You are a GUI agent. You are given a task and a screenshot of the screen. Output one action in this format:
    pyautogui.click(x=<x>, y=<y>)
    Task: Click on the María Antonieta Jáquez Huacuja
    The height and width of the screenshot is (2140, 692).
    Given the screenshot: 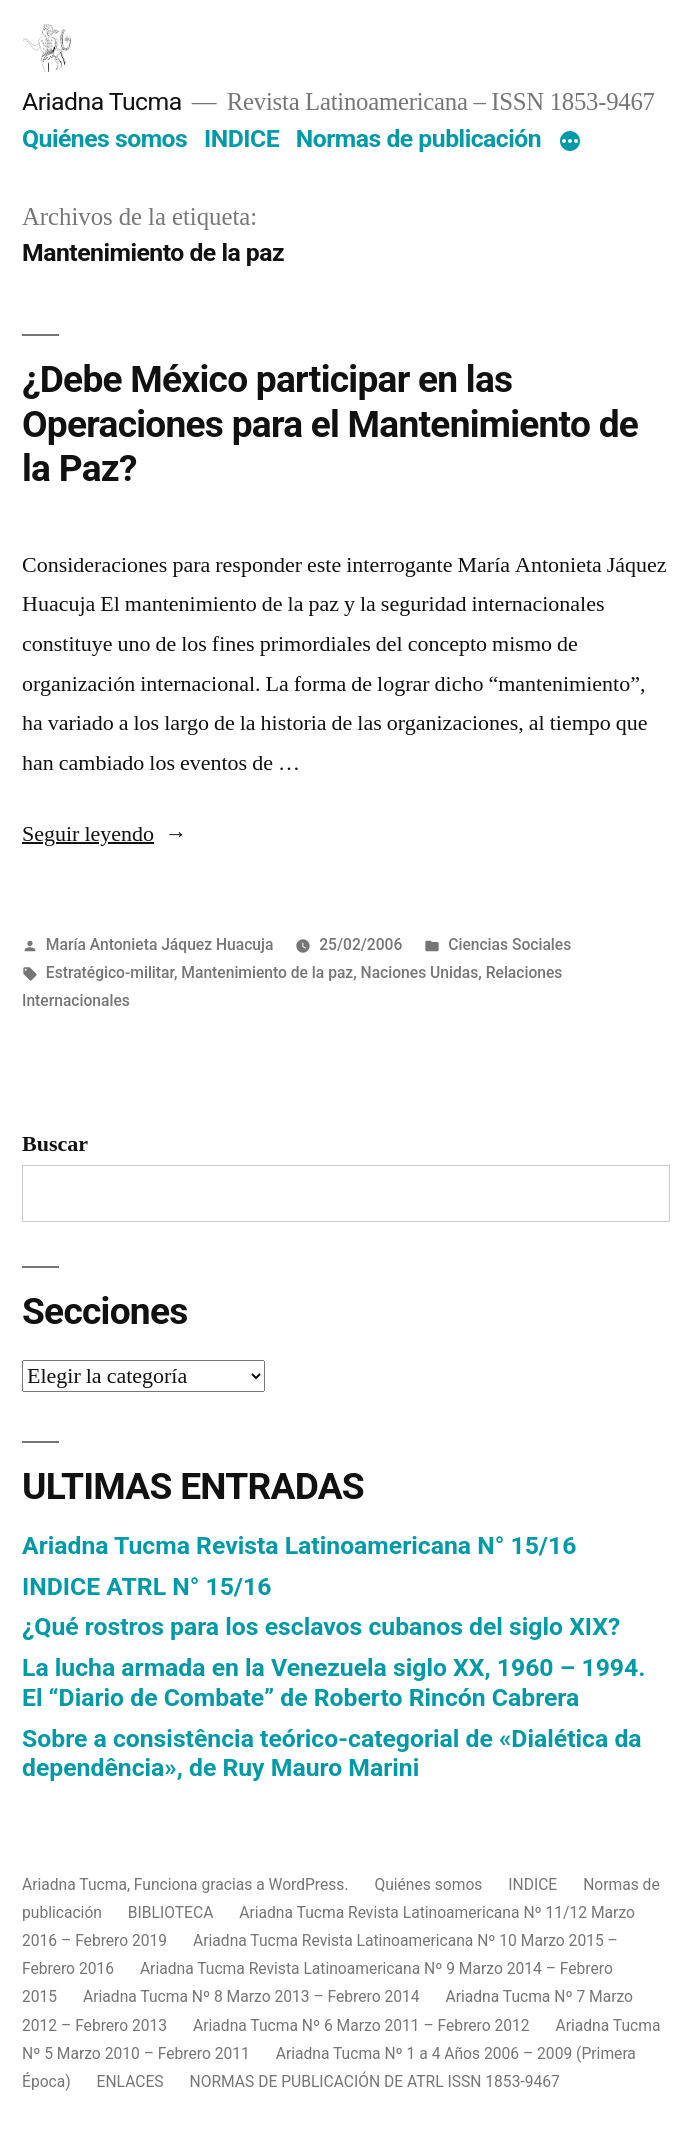 What is the action you would take?
    pyautogui.click(x=160, y=944)
    